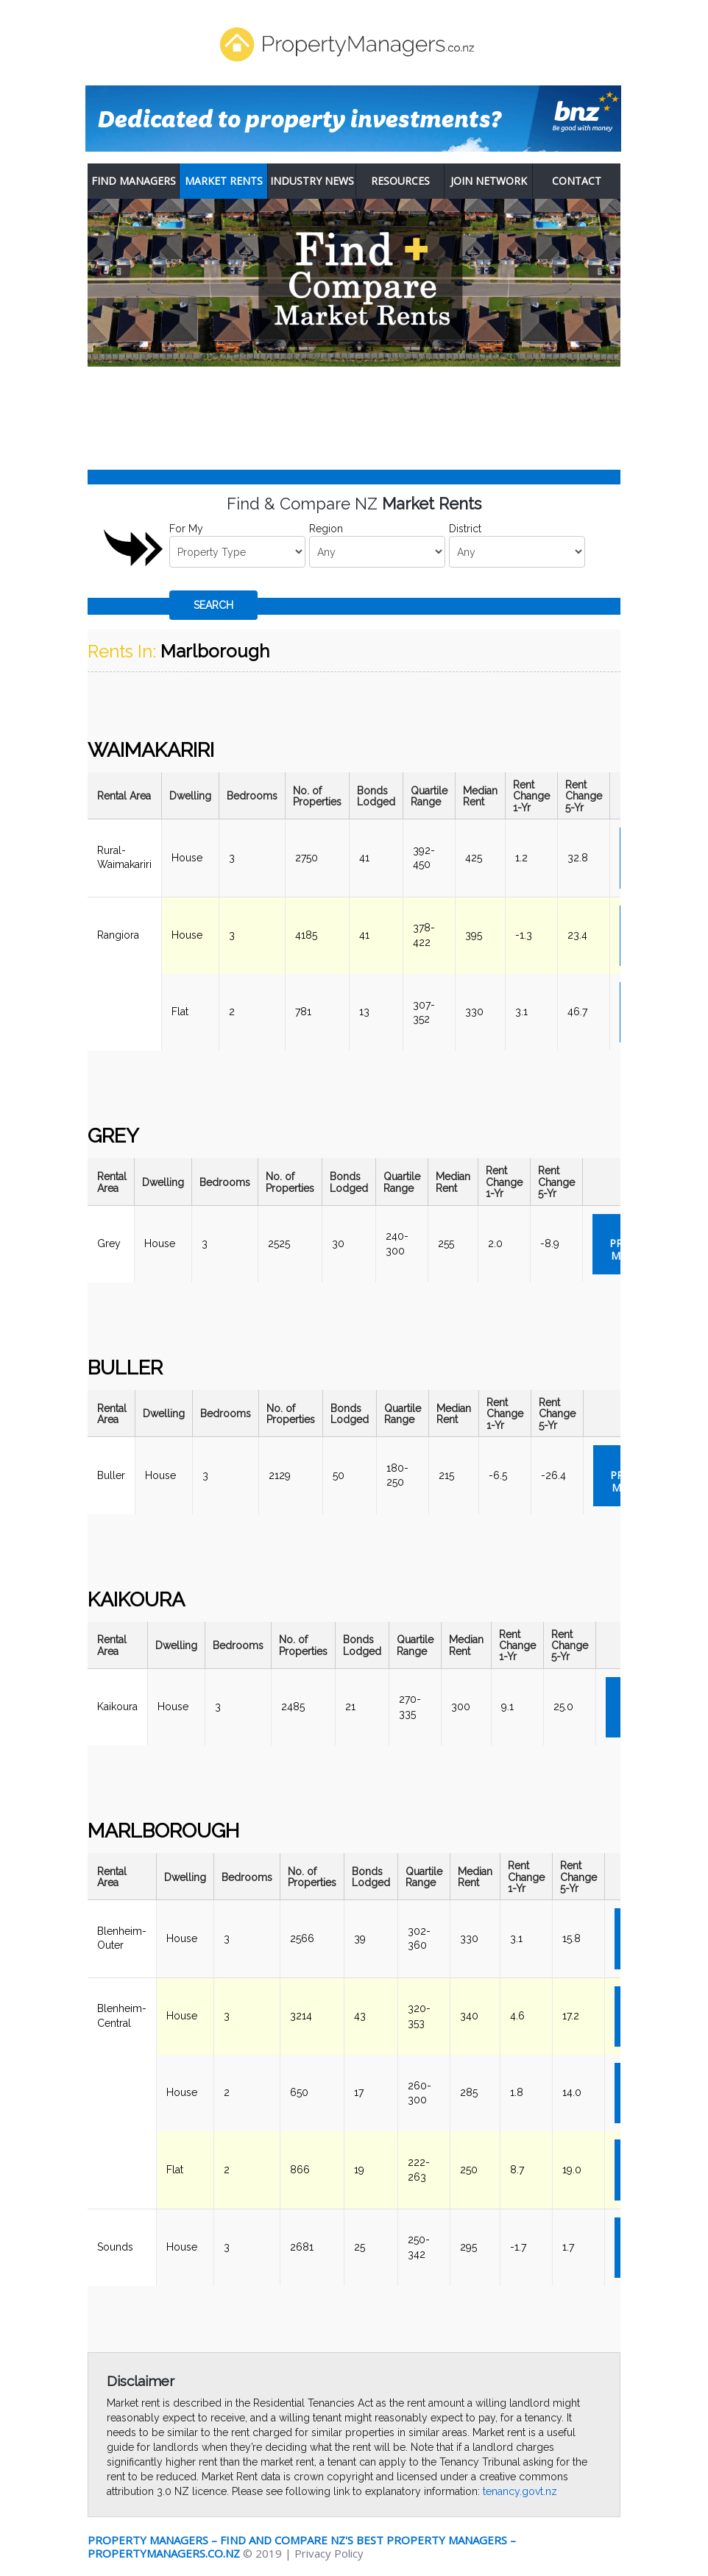 The image size is (708, 2576). I want to click on For My, so click(186, 528).